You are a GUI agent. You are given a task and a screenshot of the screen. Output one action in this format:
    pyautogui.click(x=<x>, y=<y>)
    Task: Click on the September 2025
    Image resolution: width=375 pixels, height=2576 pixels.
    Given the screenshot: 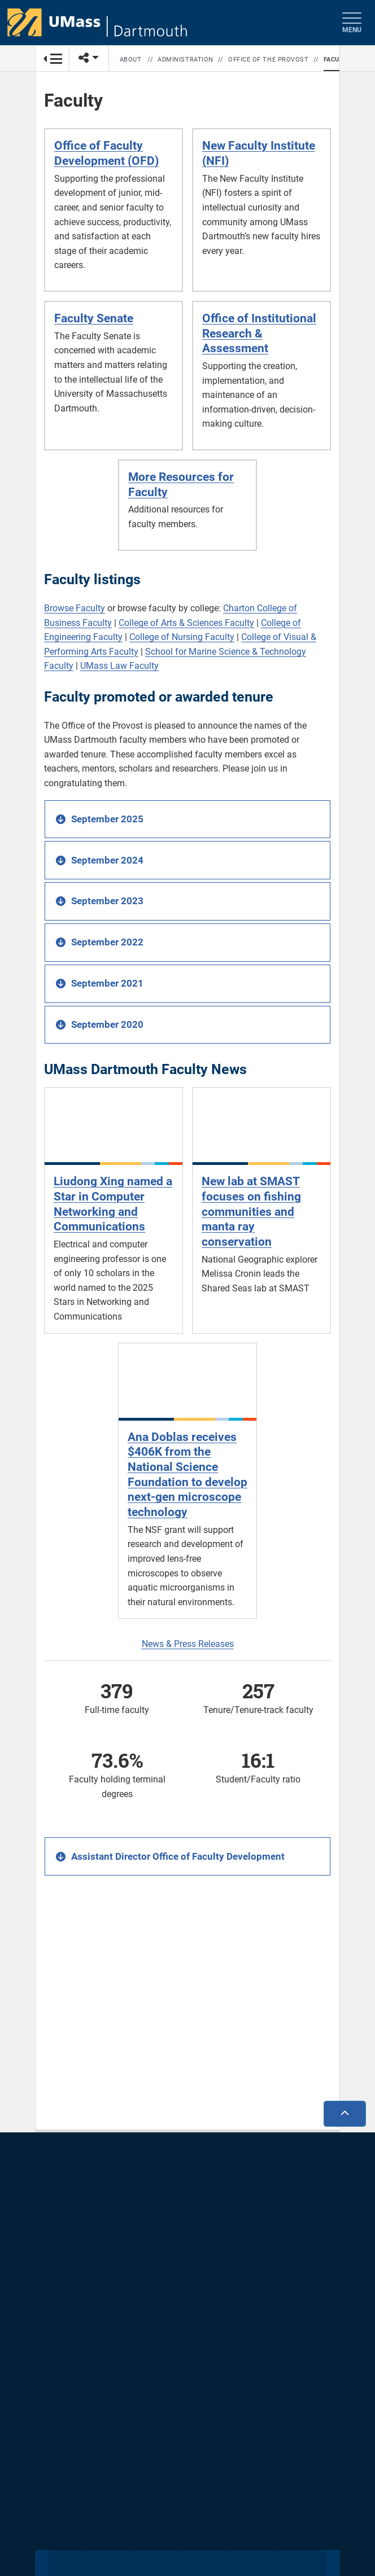 What is the action you would take?
    pyautogui.click(x=107, y=819)
    